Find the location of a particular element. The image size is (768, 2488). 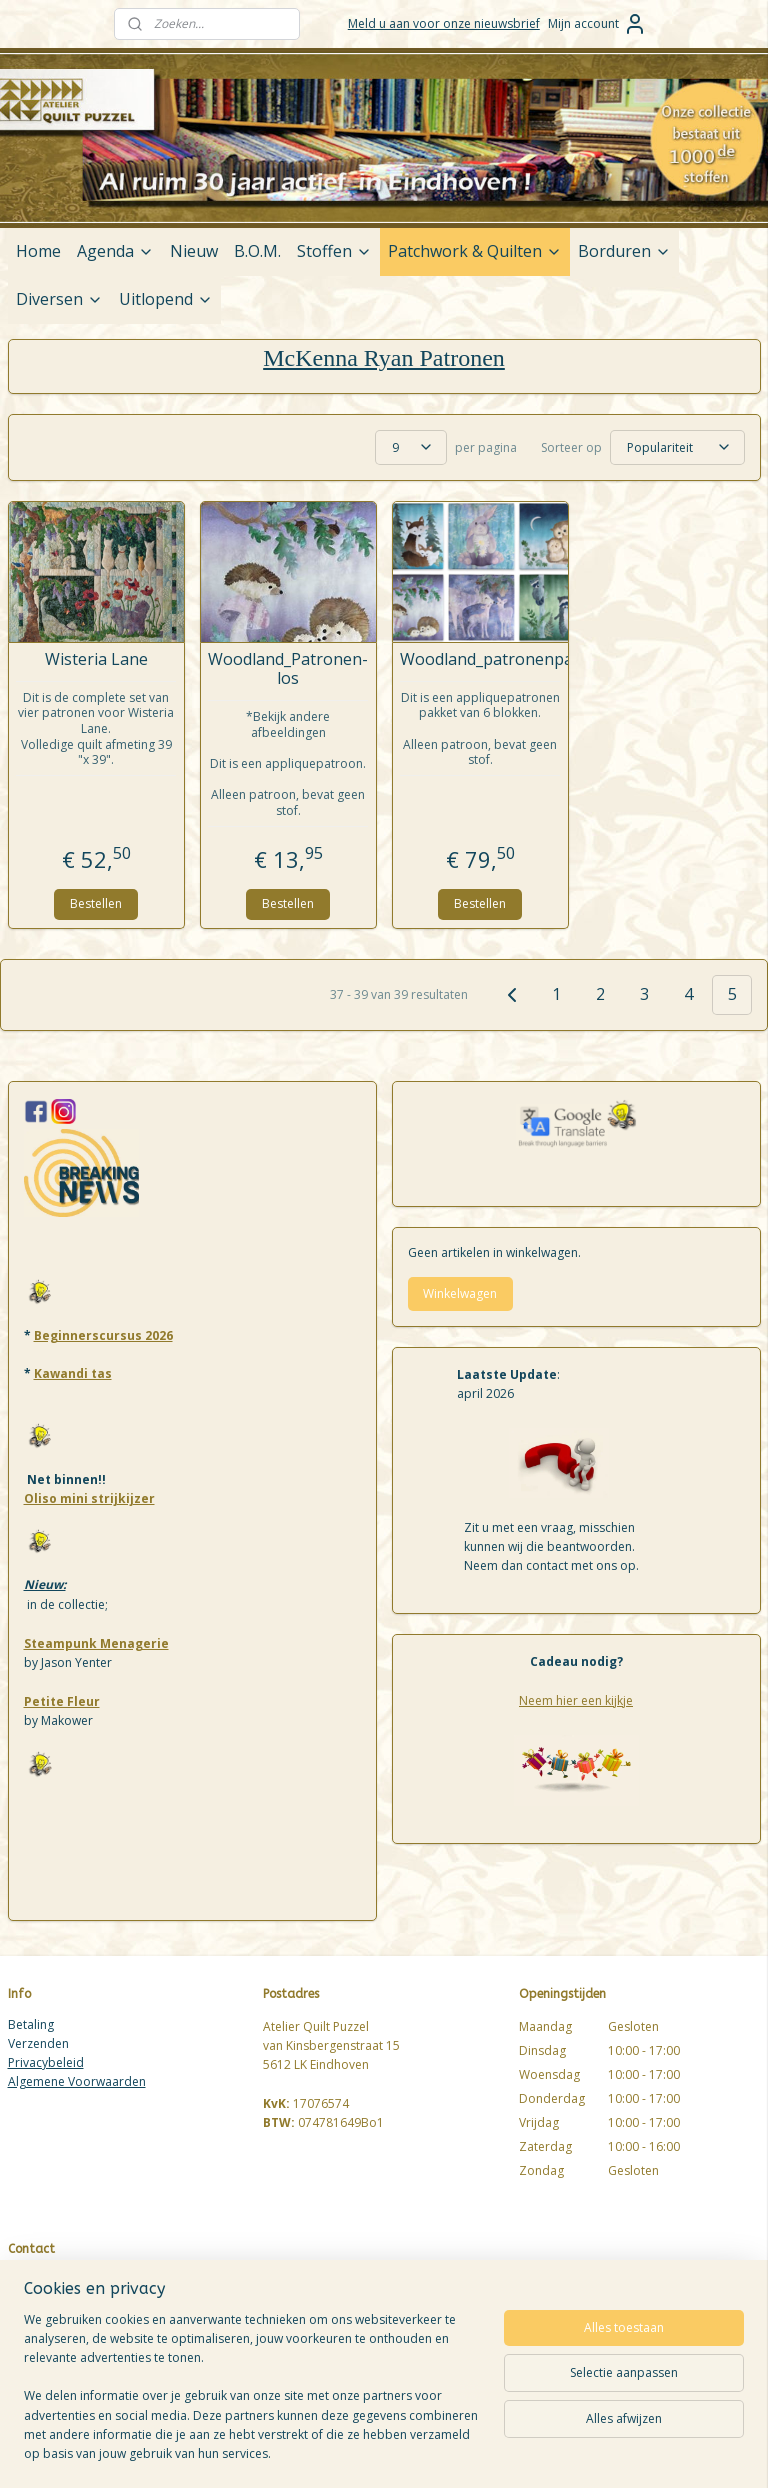

Kawandi tas is located at coordinates (73, 1373).